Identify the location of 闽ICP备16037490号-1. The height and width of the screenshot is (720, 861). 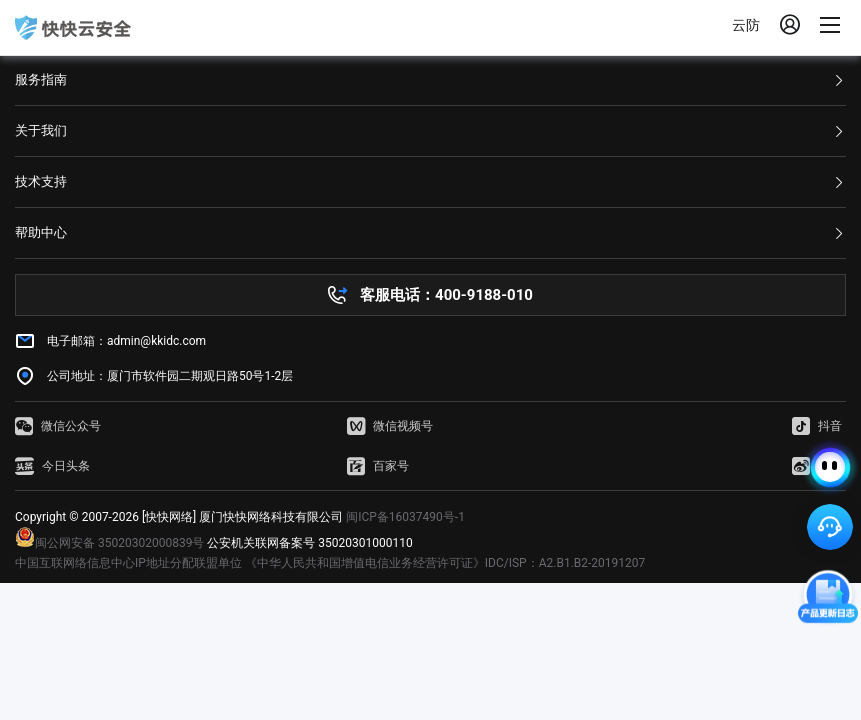
(405, 517).